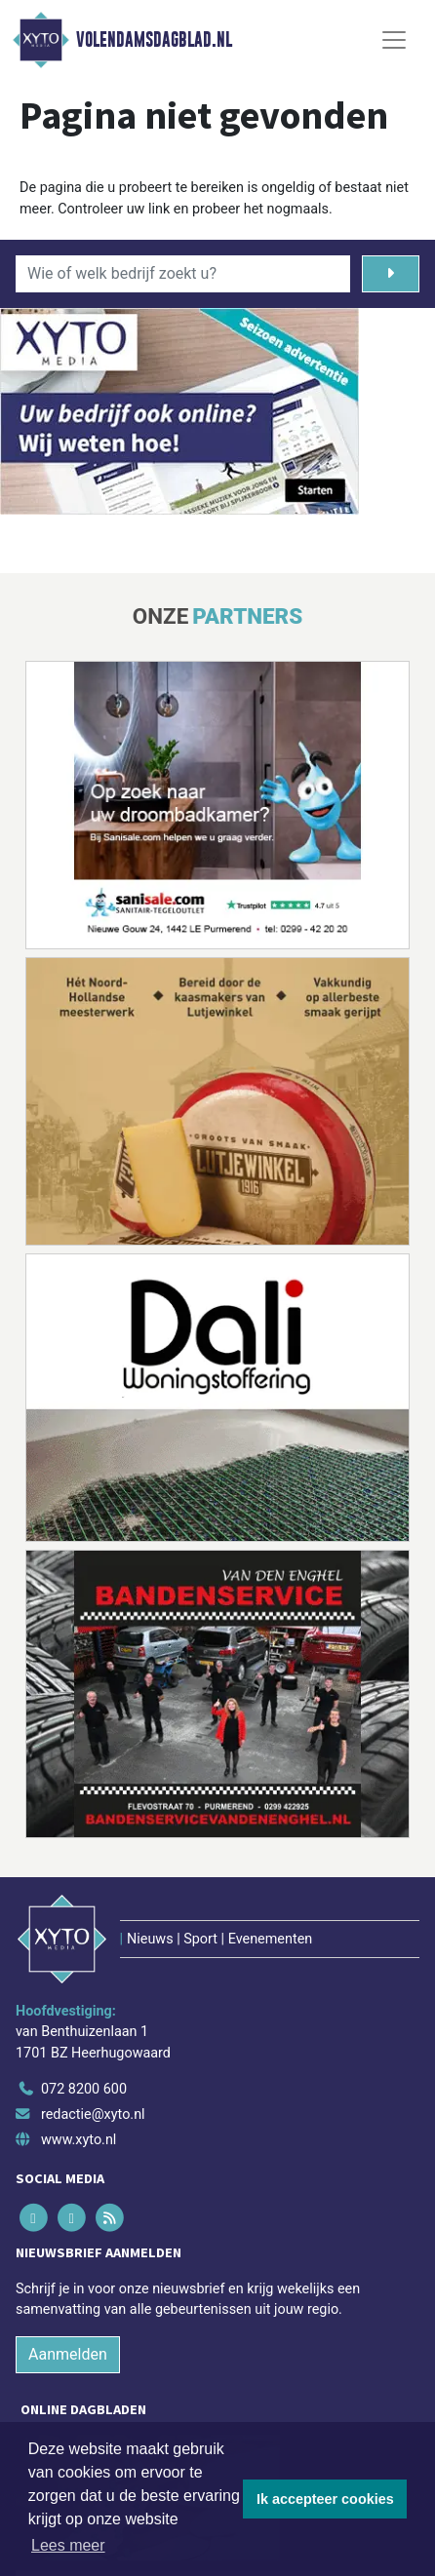 This screenshot has height=2576, width=435. I want to click on Volendamsdagblad.nl, so click(154, 40).